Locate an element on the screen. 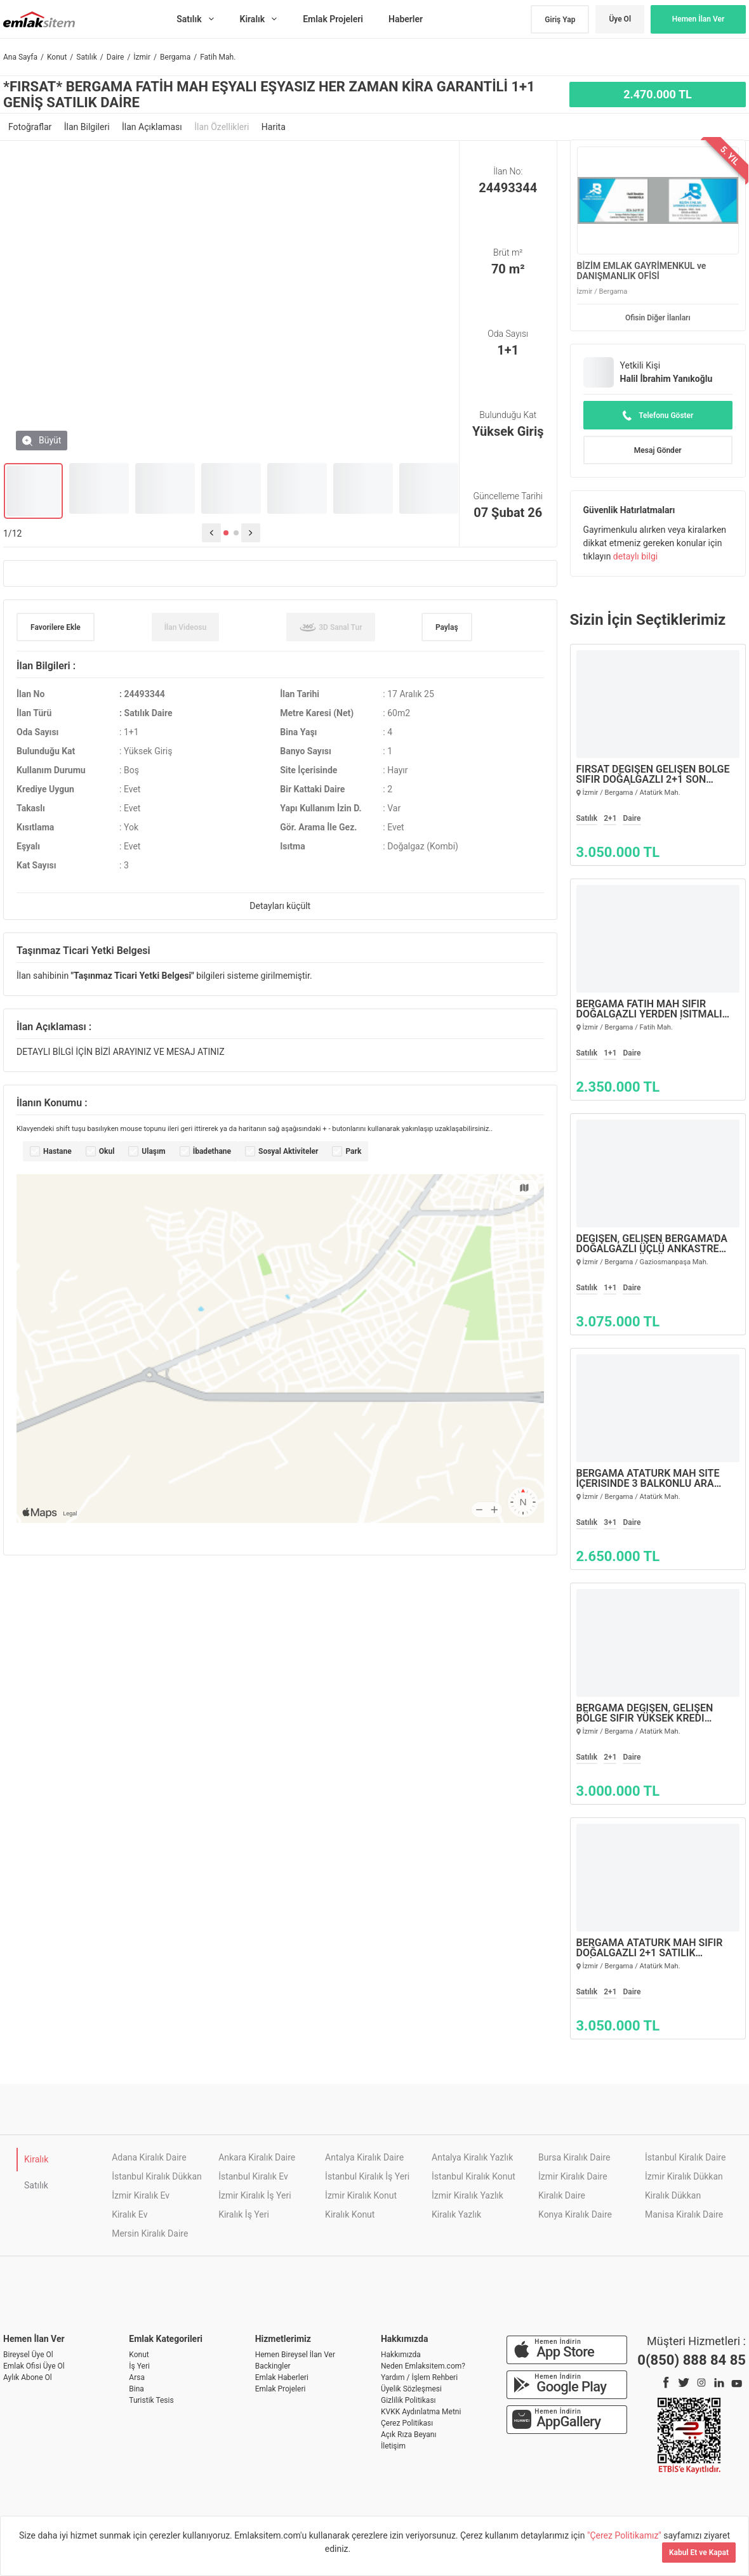 This screenshot has width=749, height=2576. Gizlilik Politikası is located at coordinates (408, 2400).